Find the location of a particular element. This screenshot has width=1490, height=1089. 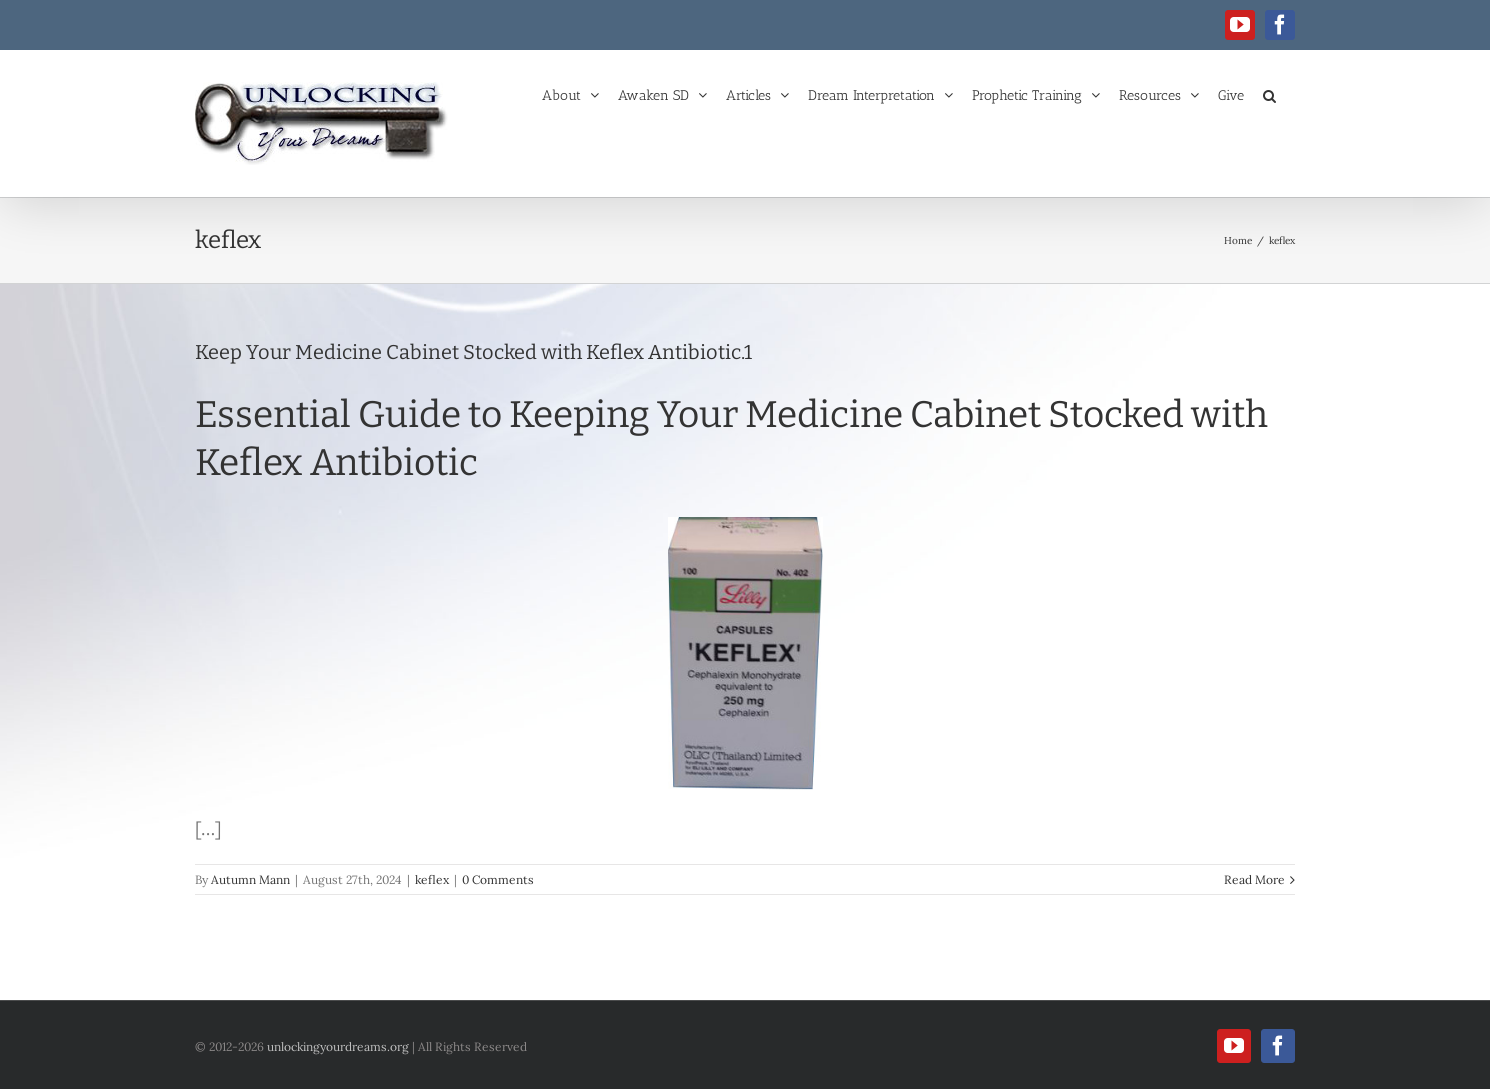

0 Comments is located at coordinates (498, 879).